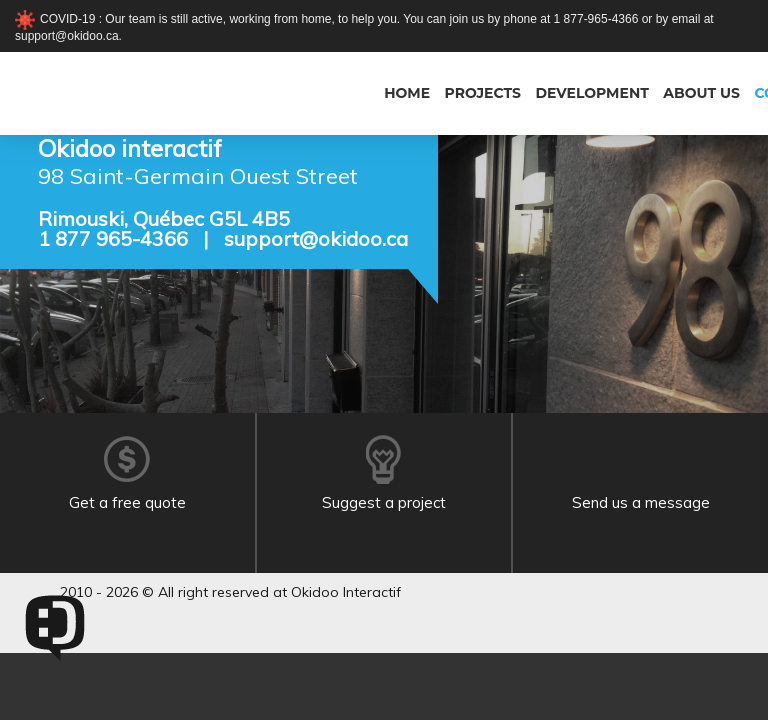 This screenshot has height=720, width=768. What do you see at coordinates (316, 238) in the screenshot?
I see `support@okidoo.ca` at bounding box center [316, 238].